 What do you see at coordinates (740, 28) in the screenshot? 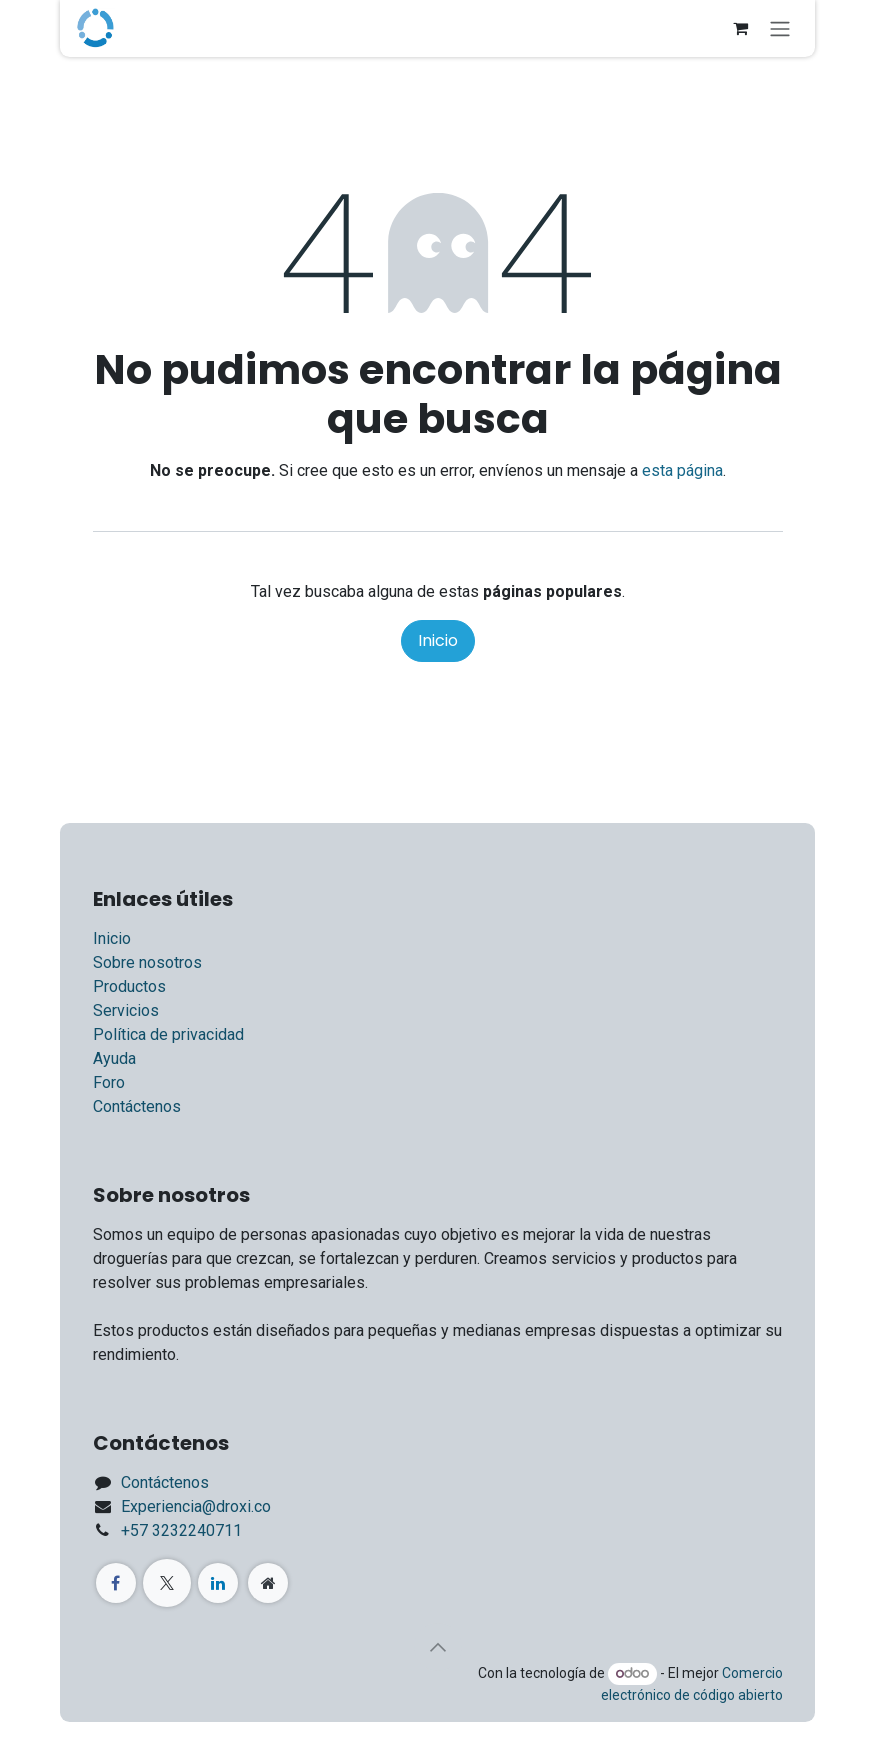
I see `[Carrito de comercio electrónico]` at bounding box center [740, 28].